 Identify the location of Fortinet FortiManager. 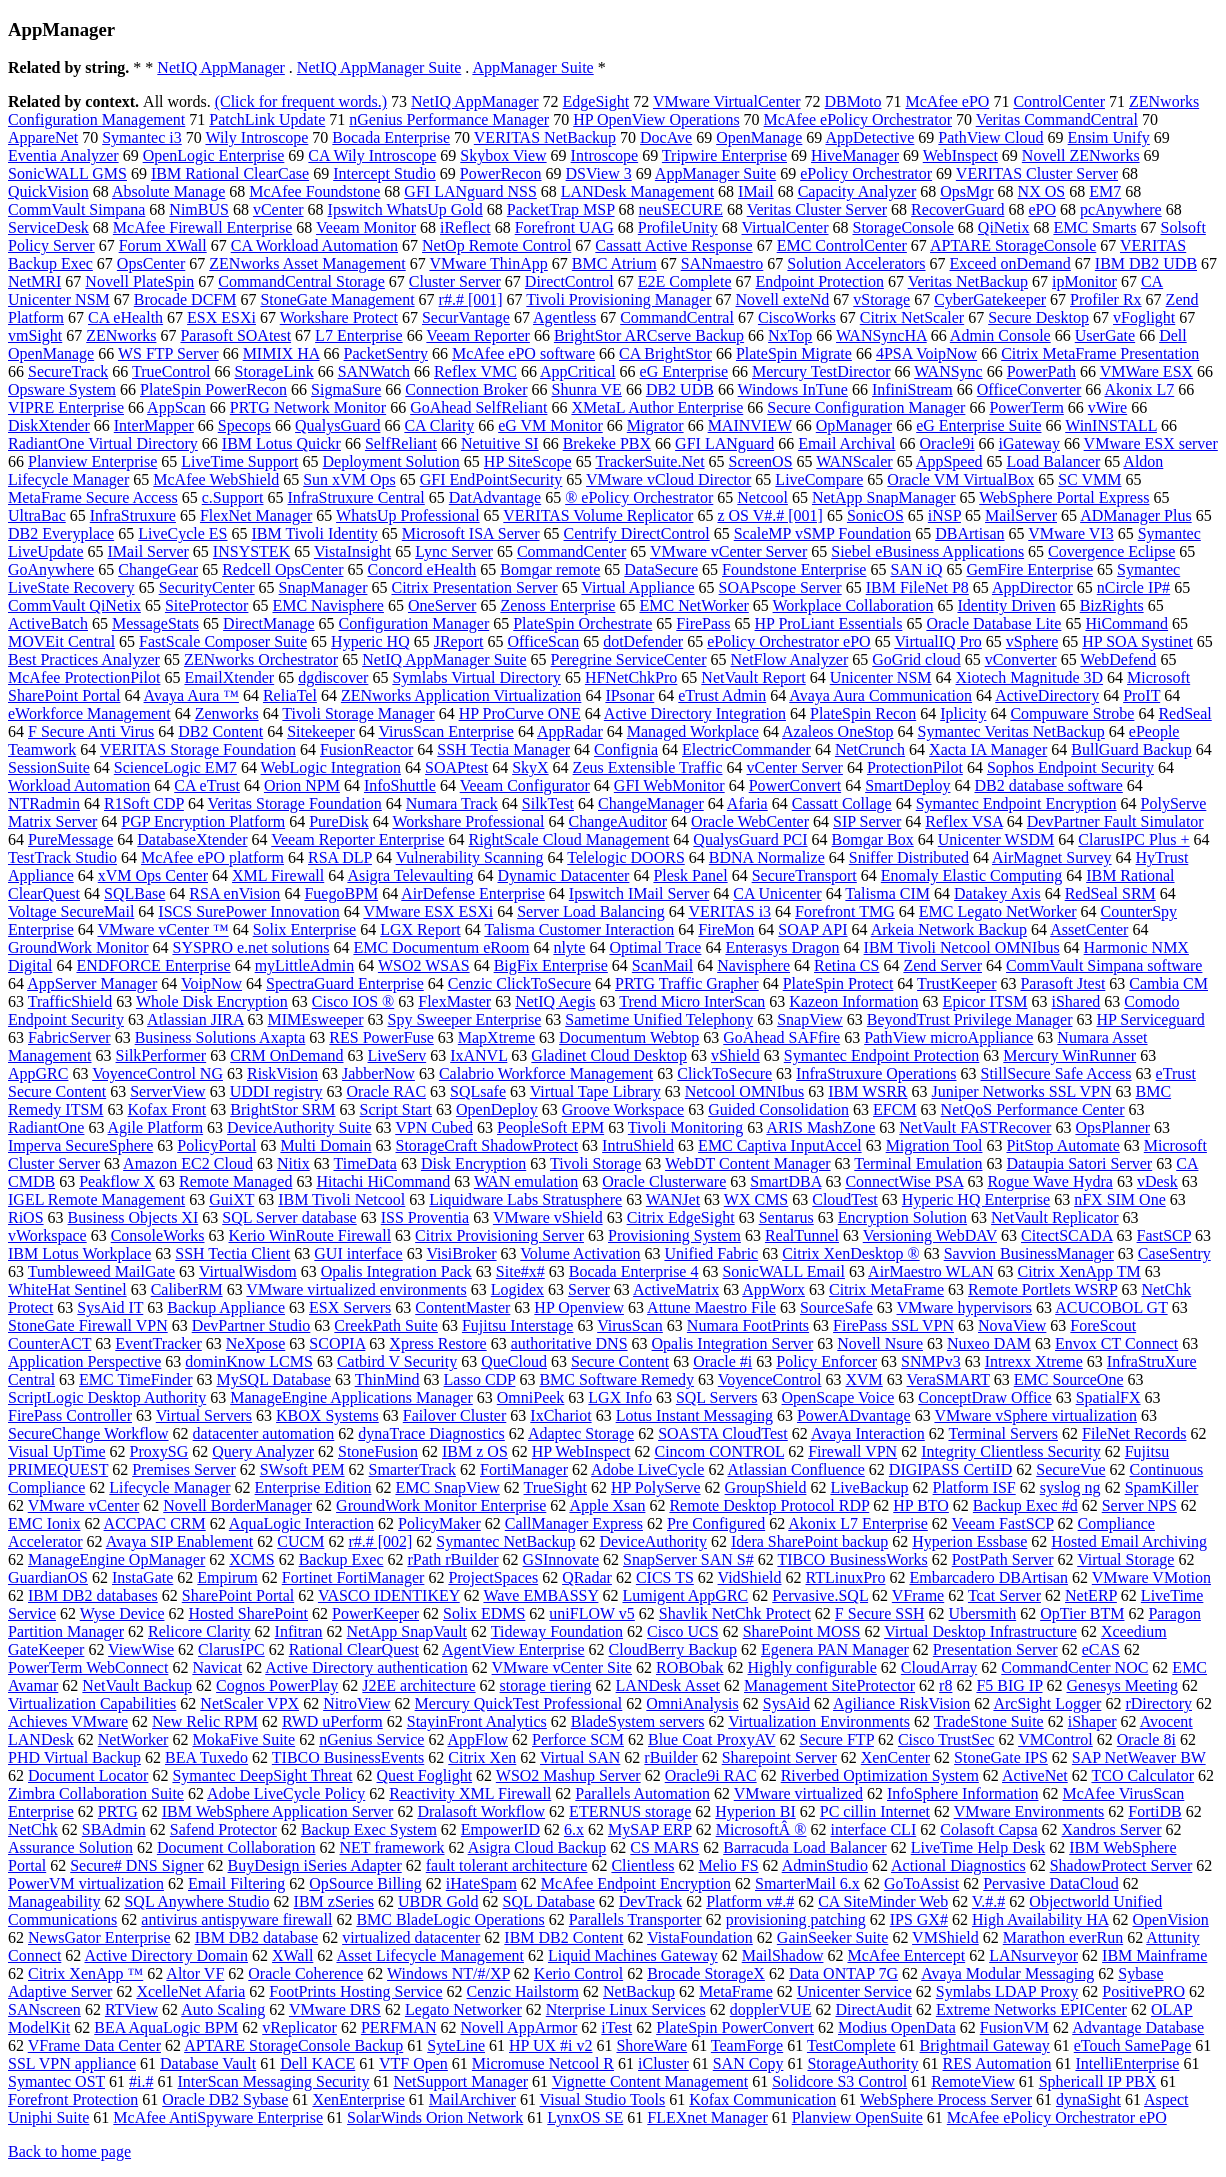
(353, 1577).